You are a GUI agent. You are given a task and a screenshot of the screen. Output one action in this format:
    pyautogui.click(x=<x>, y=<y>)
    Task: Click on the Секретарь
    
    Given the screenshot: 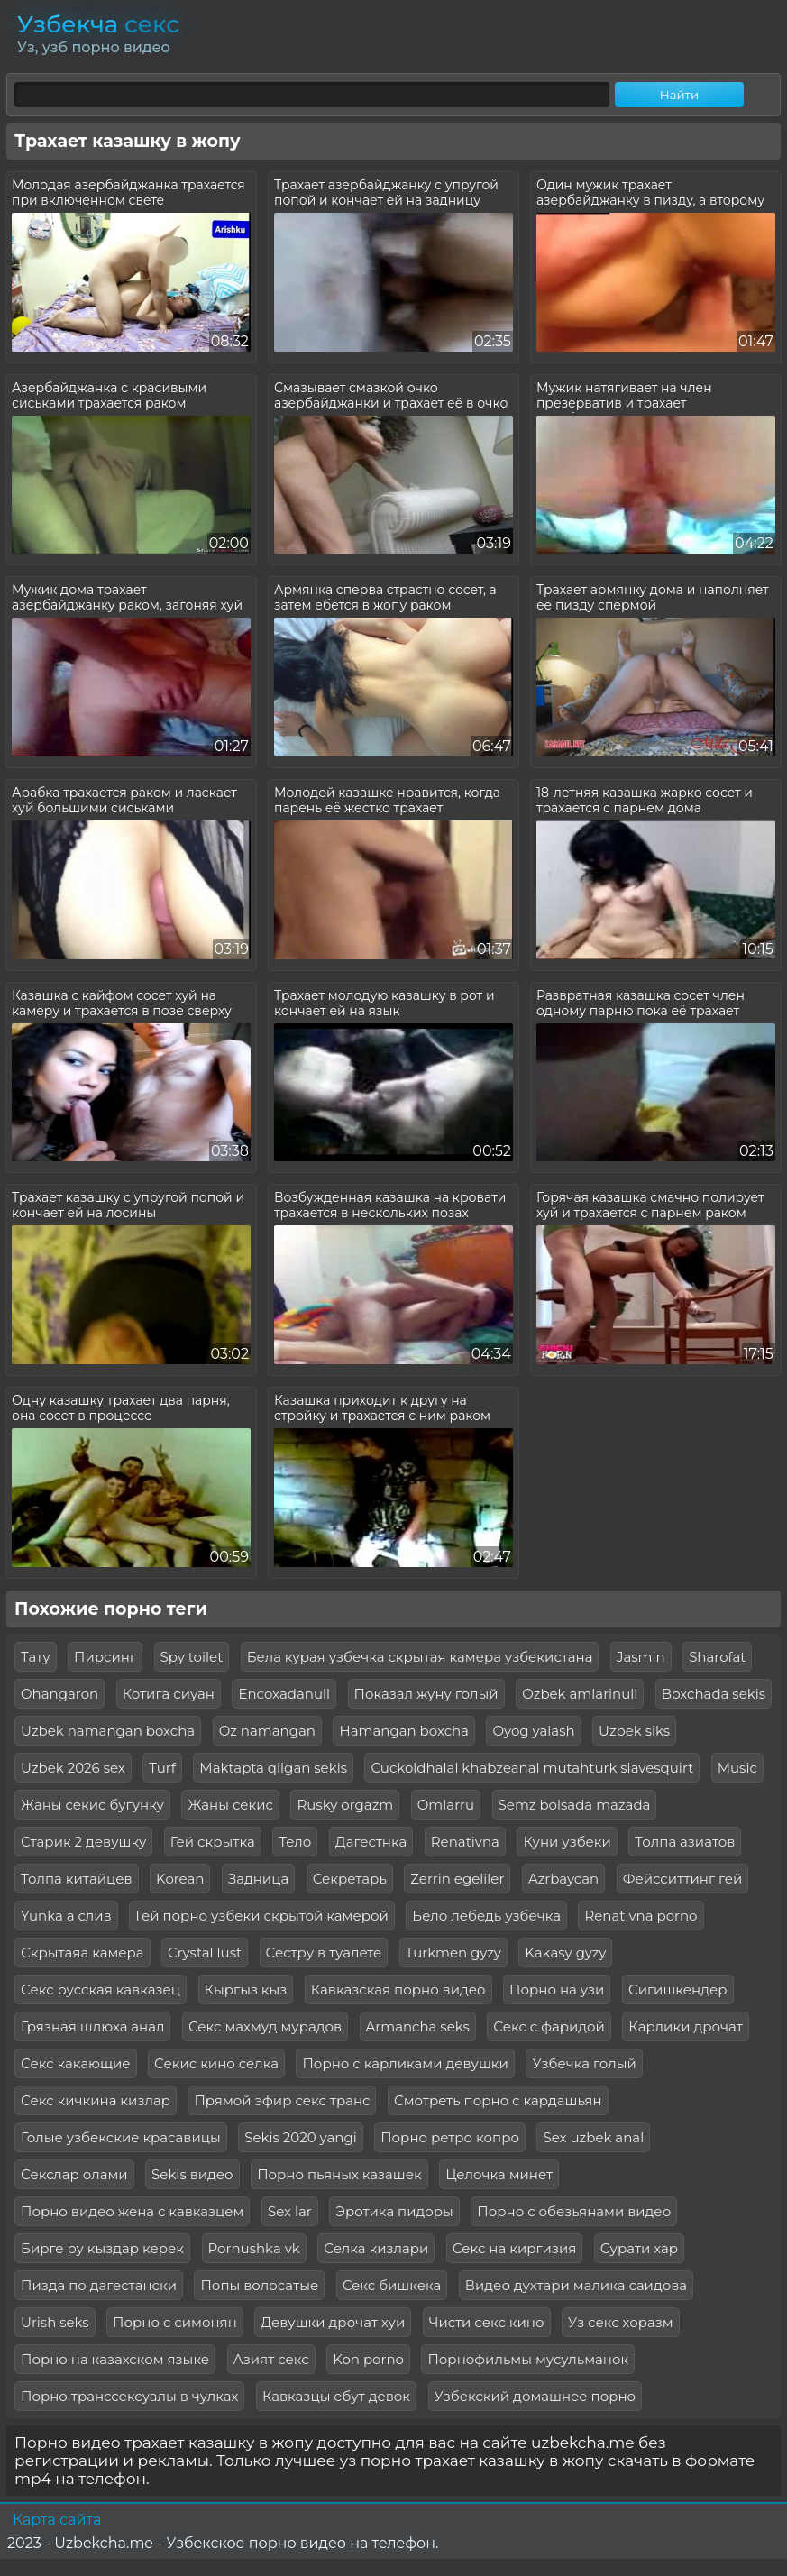 What is the action you would take?
    pyautogui.click(x=350, y=1878)
    